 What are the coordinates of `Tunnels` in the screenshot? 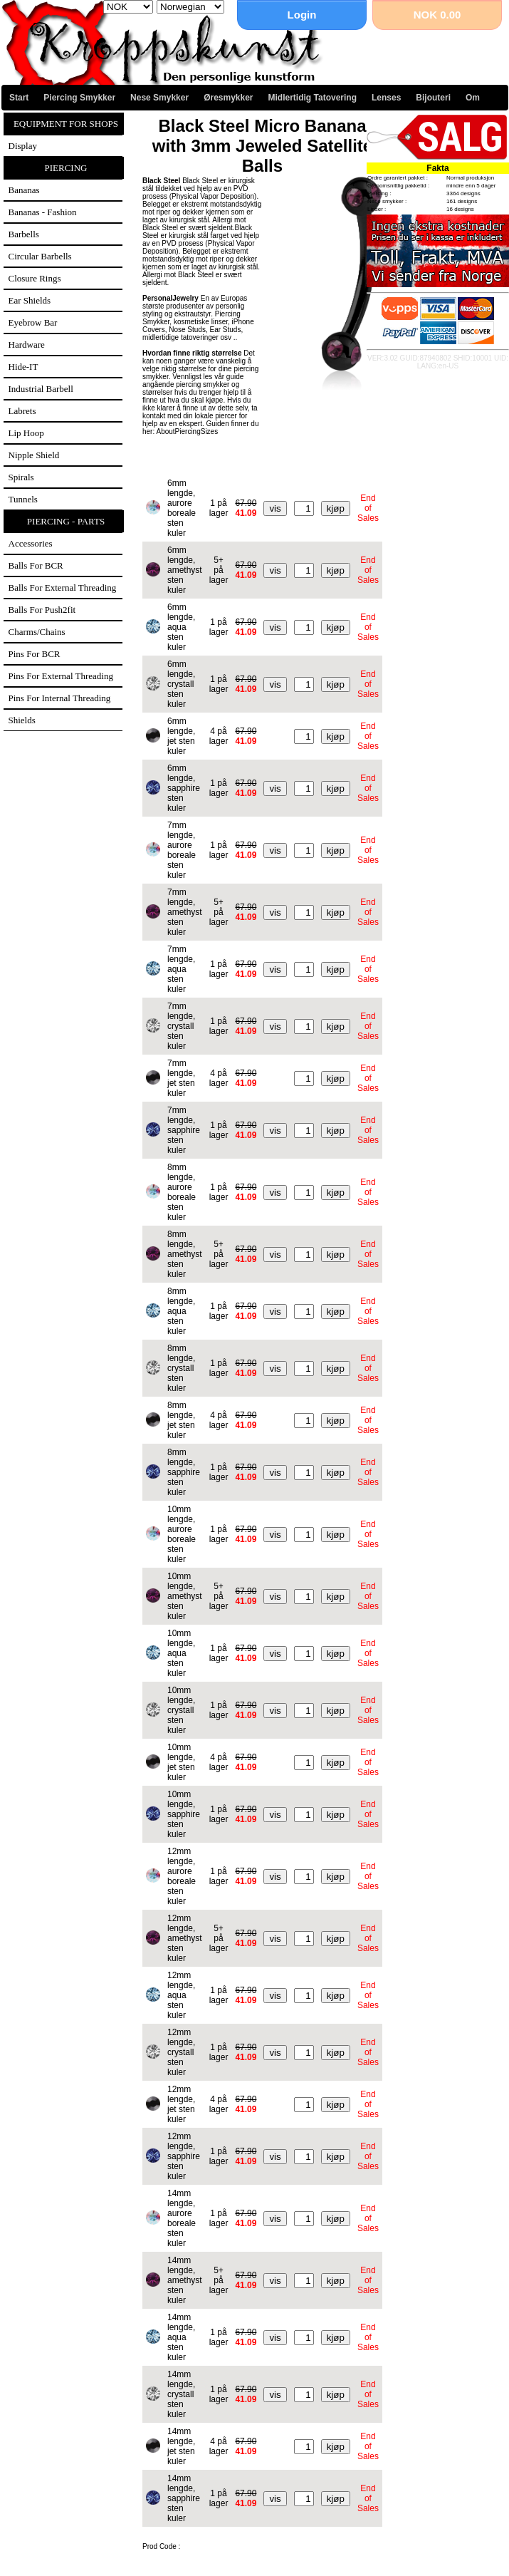 It's located at (23, 499).